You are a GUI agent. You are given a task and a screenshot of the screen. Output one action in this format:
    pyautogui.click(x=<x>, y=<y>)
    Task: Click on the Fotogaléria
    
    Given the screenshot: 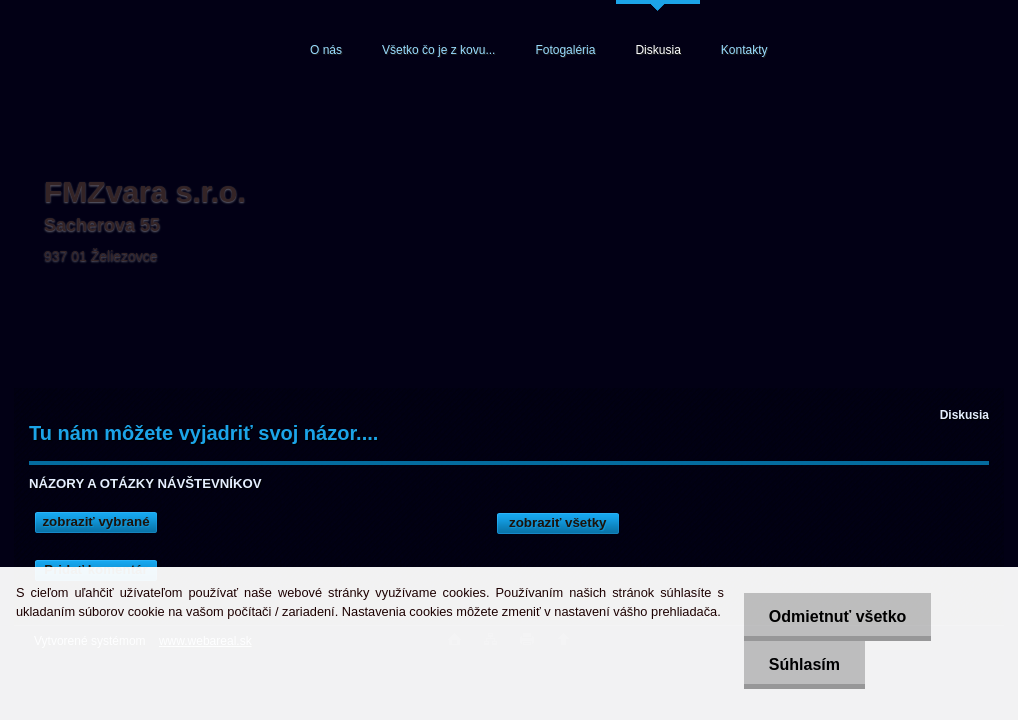 What is the action you would take?
    pyautogui.click(x=565, y=50)
    